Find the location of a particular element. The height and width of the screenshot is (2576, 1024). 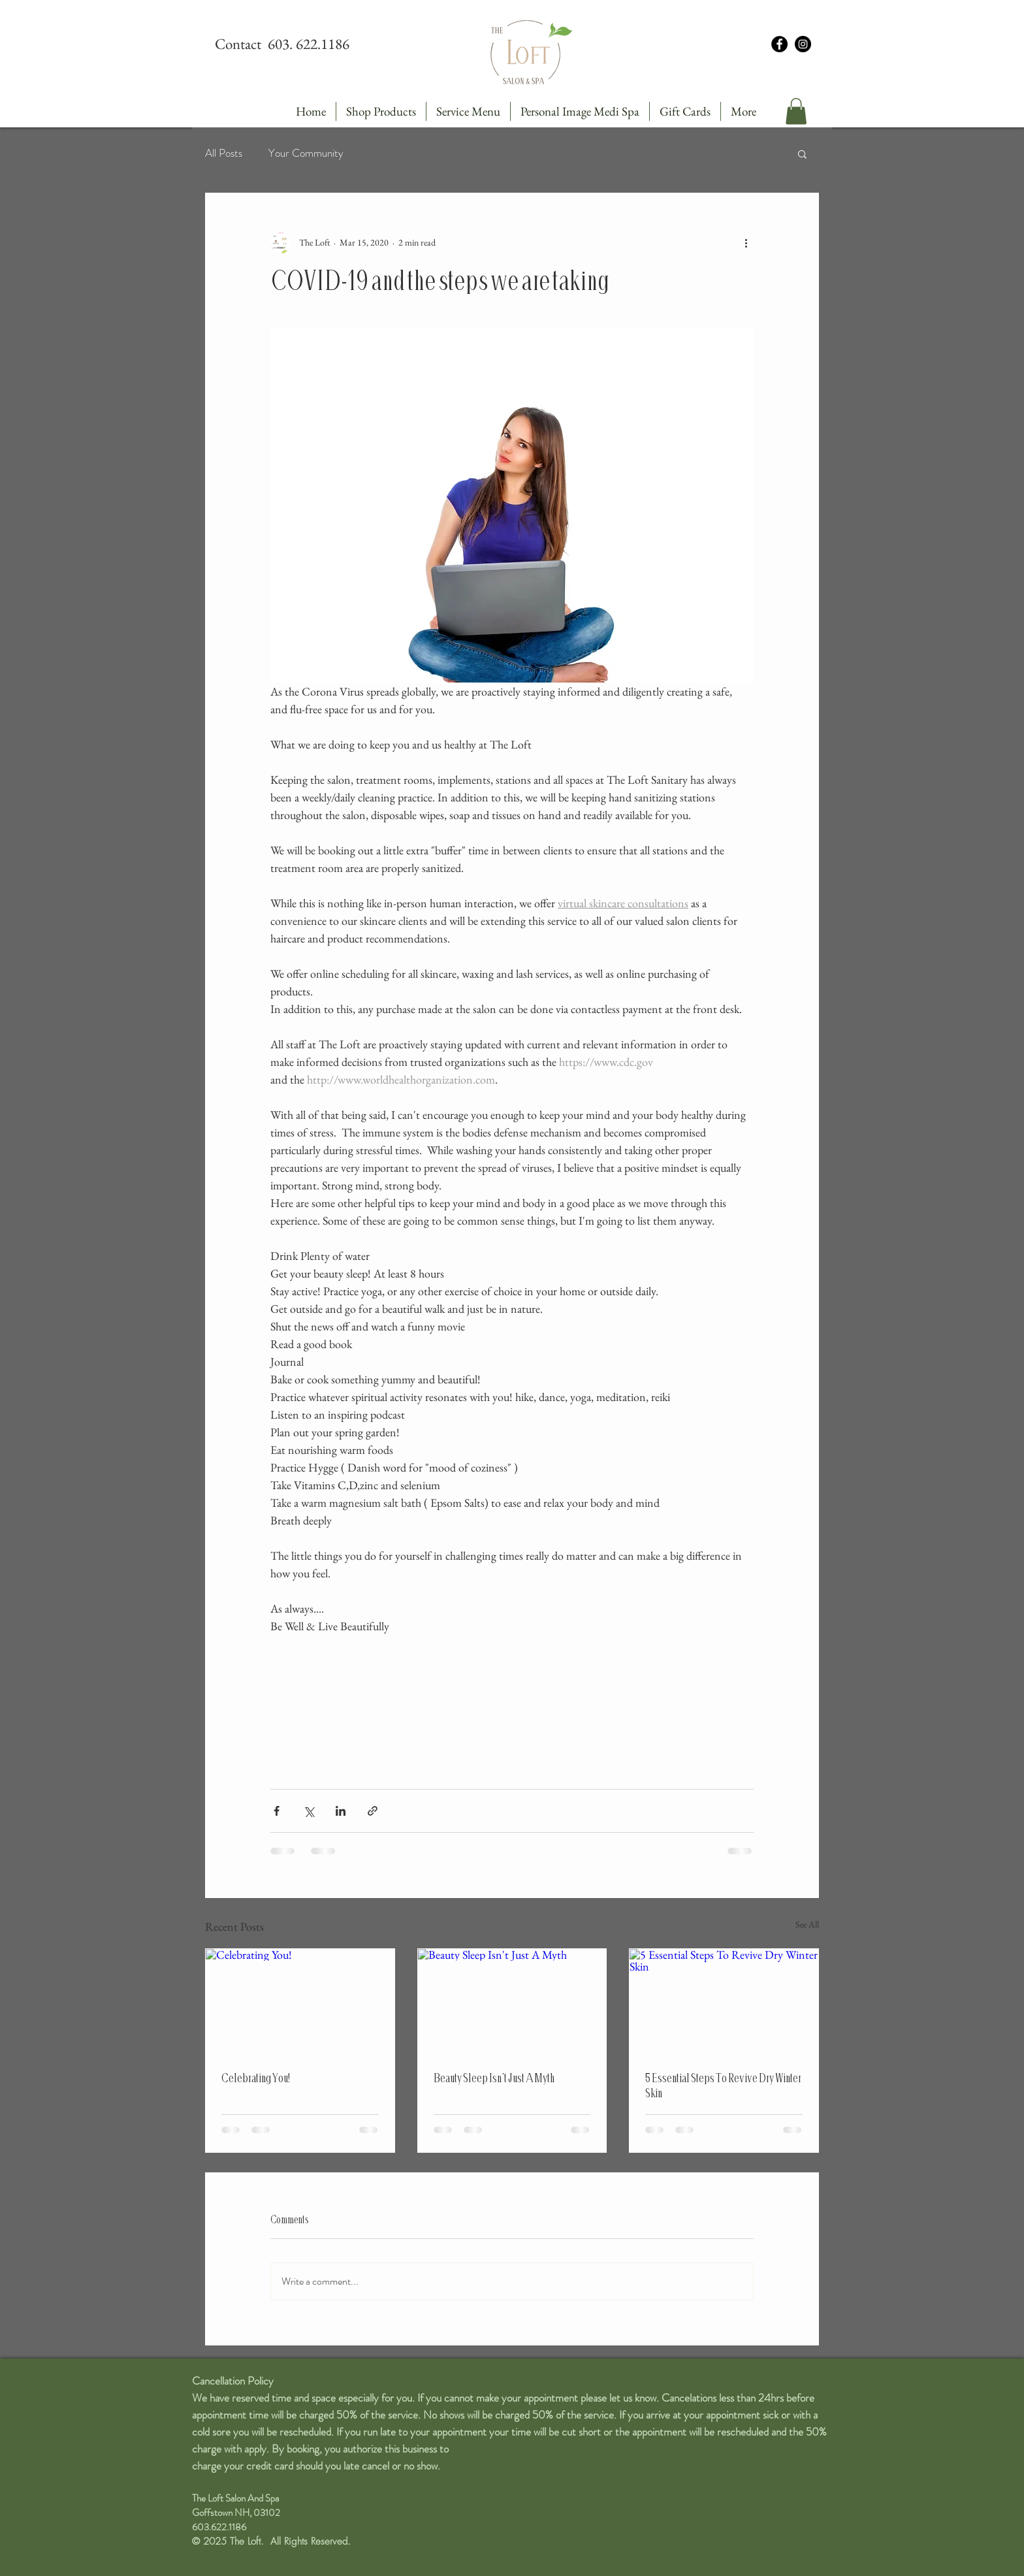

Celebrating You! is located at coordinates (255, 2077).